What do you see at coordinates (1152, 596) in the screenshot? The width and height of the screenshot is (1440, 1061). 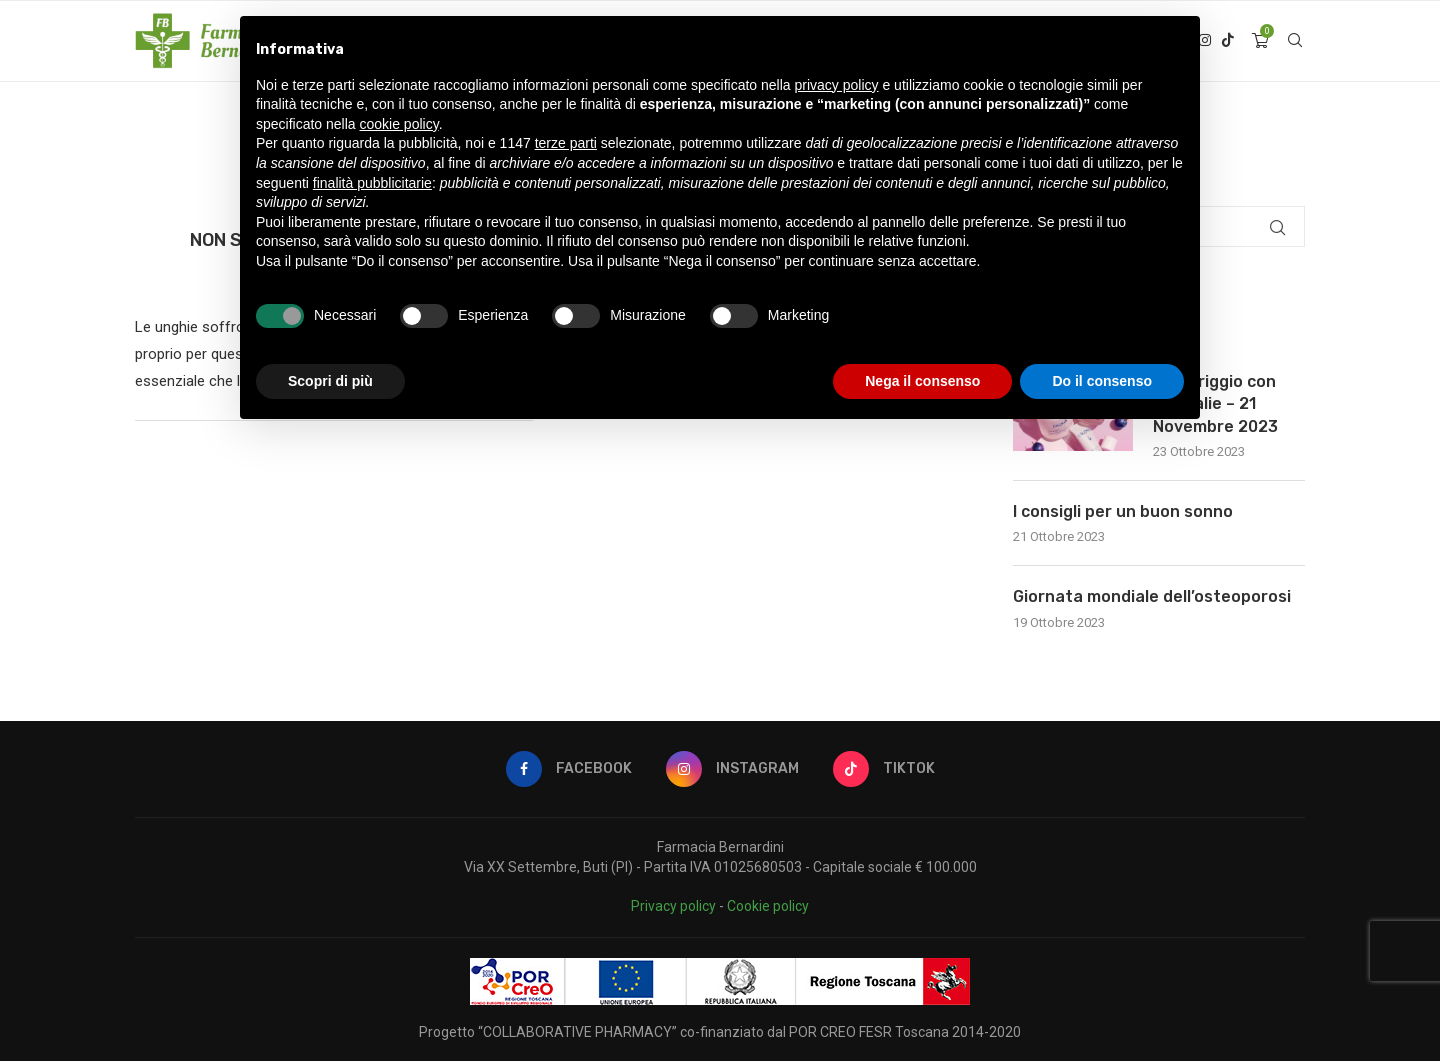 I see `Giornata mondiale dell’osteoporosi` at bounding box center [1152, 596].